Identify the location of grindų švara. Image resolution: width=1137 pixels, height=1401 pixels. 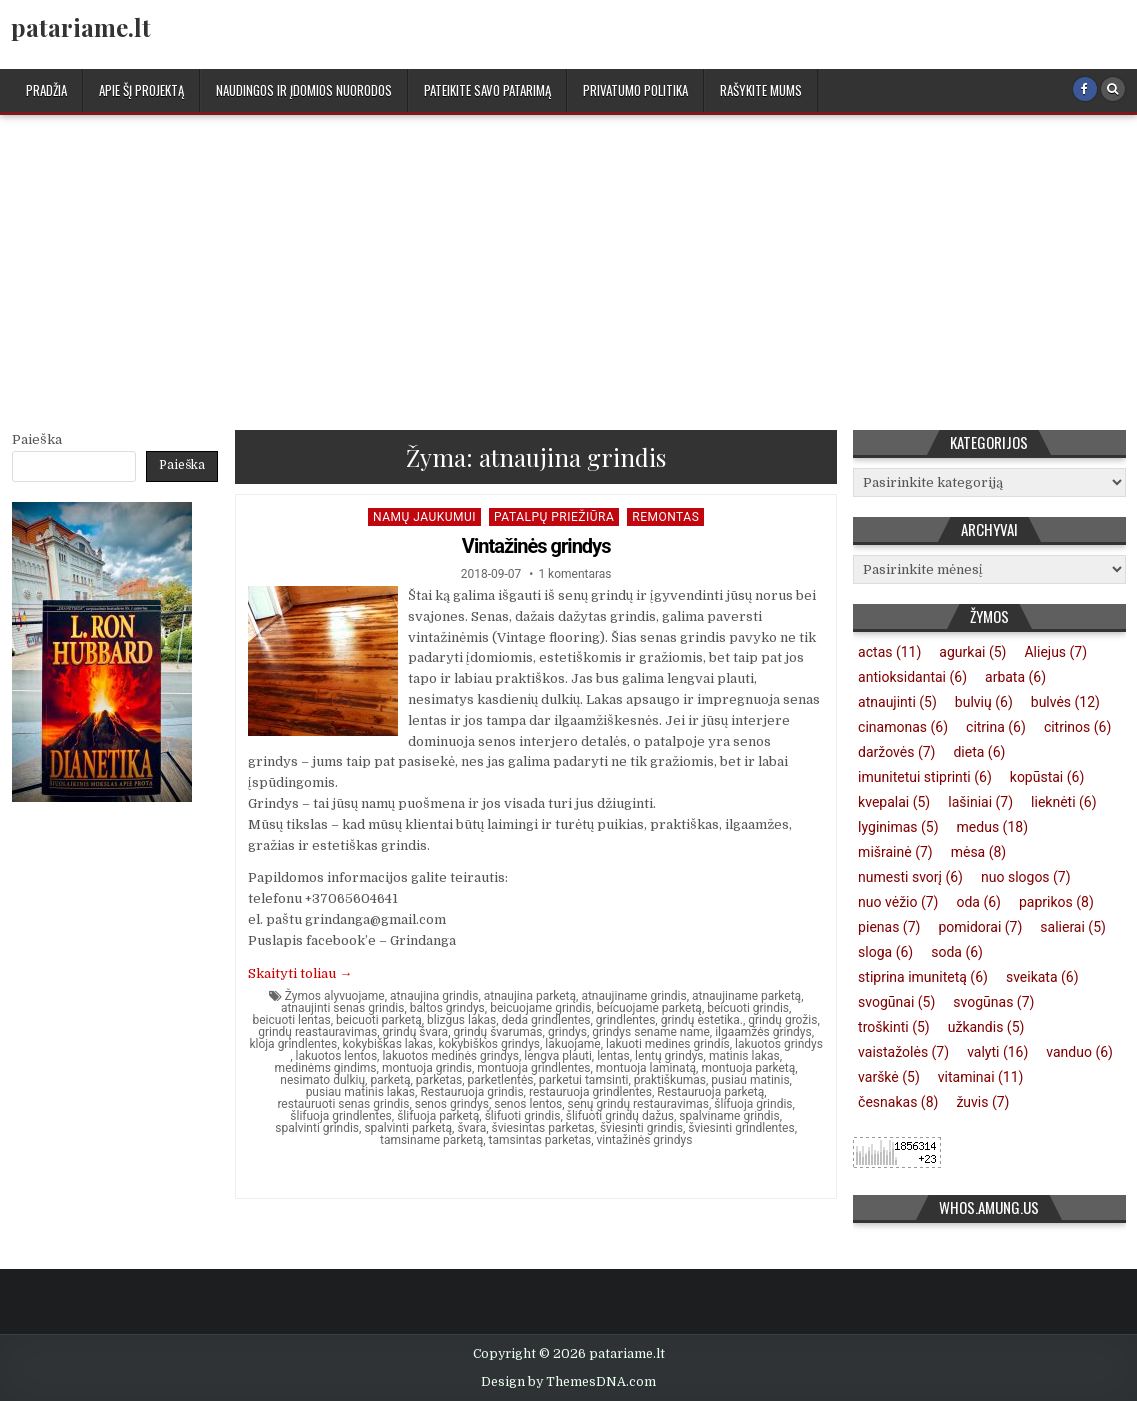
(416, 1032).